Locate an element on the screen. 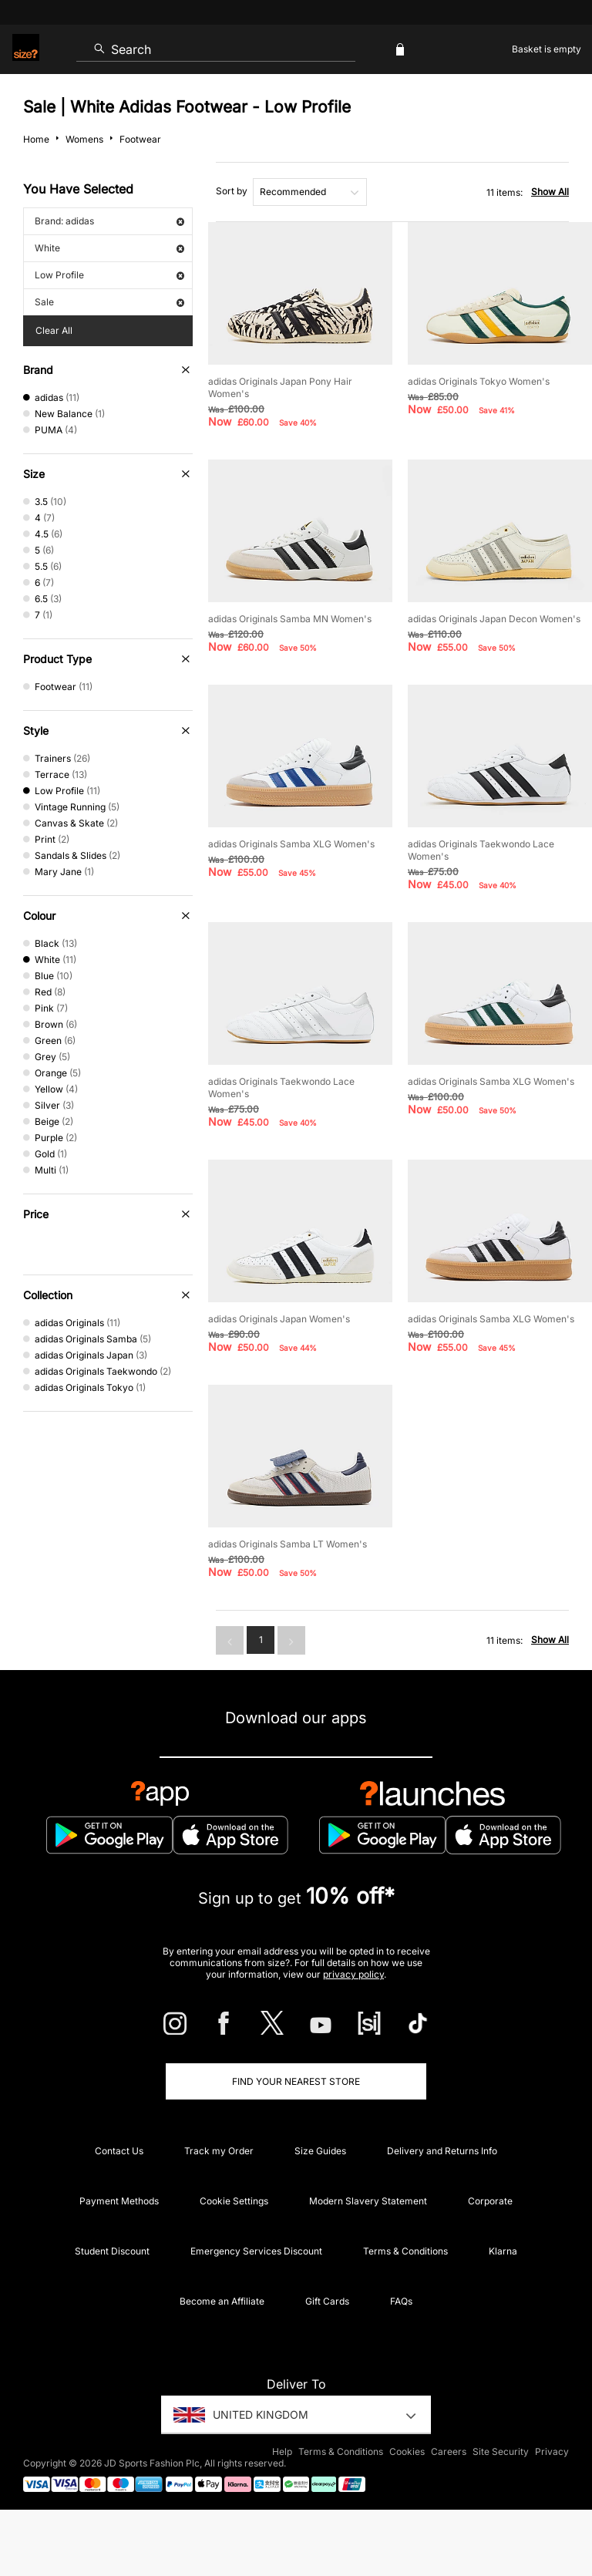 The height and width of the screenshot is (2576, 592). Help is located at coordinates (282, 2451).